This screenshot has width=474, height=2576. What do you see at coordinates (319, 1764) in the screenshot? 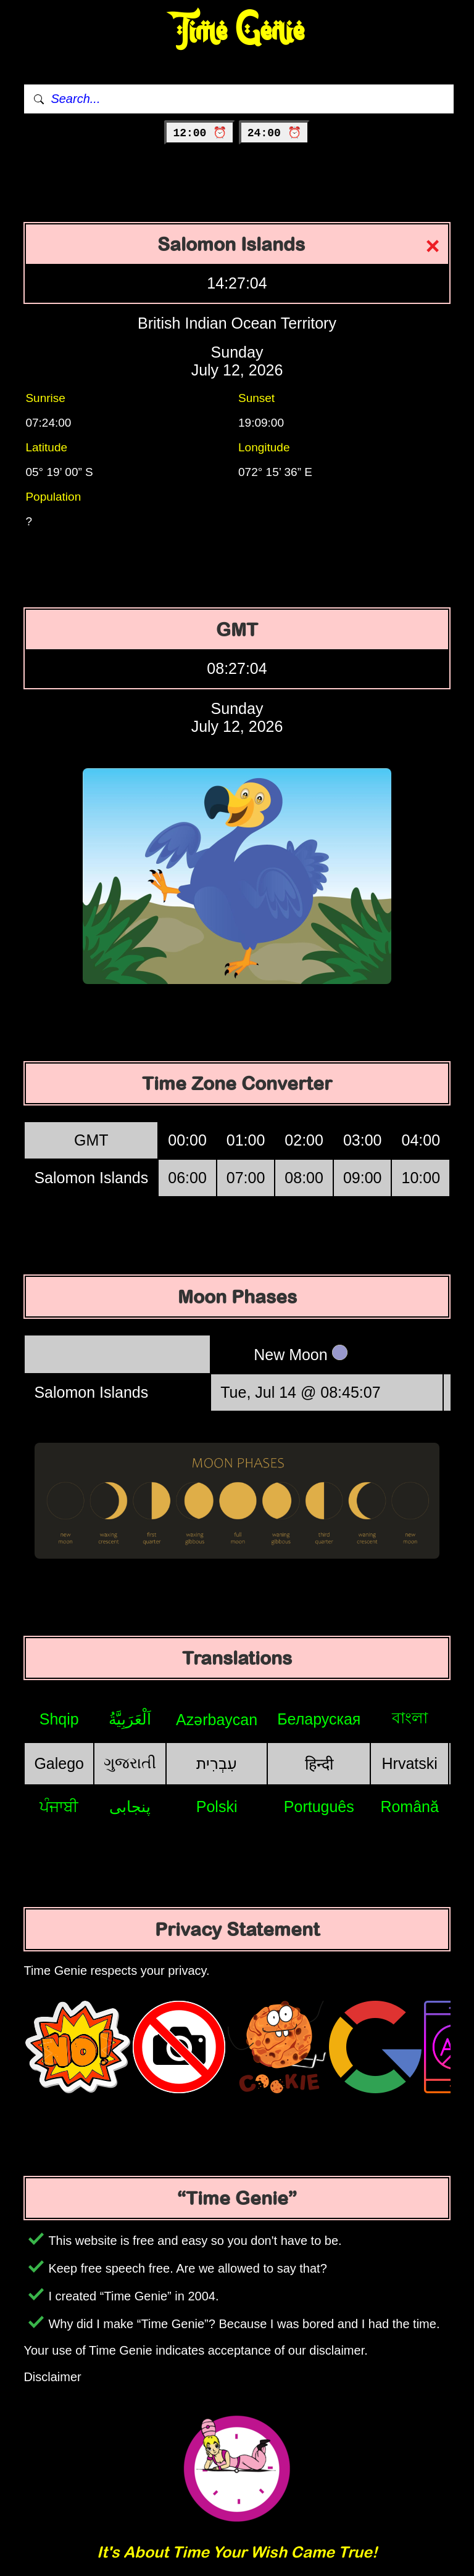
I see `हिन्दी` at bounding box center [319, 1764].